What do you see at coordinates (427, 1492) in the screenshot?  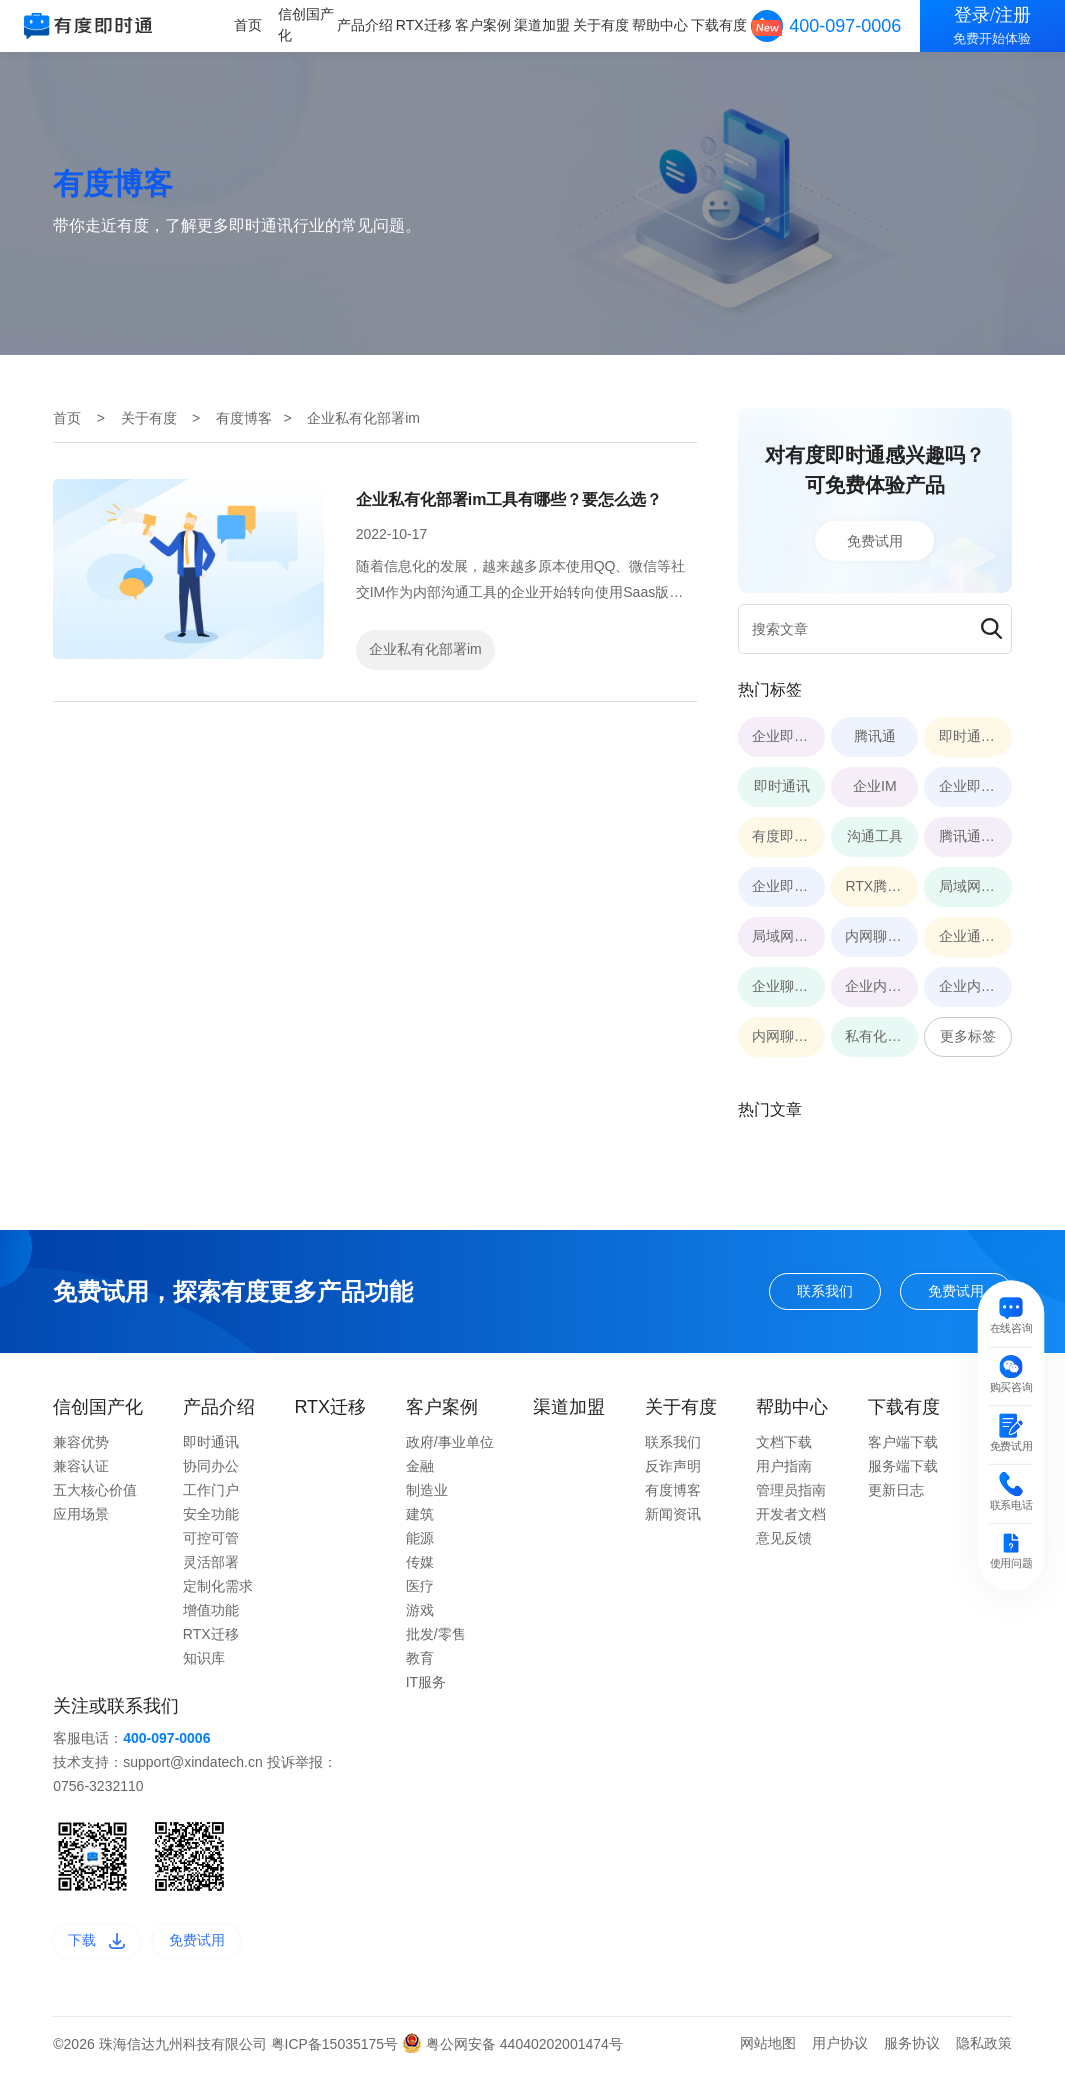 I see `制造业` at bounding box center [427, 1492].